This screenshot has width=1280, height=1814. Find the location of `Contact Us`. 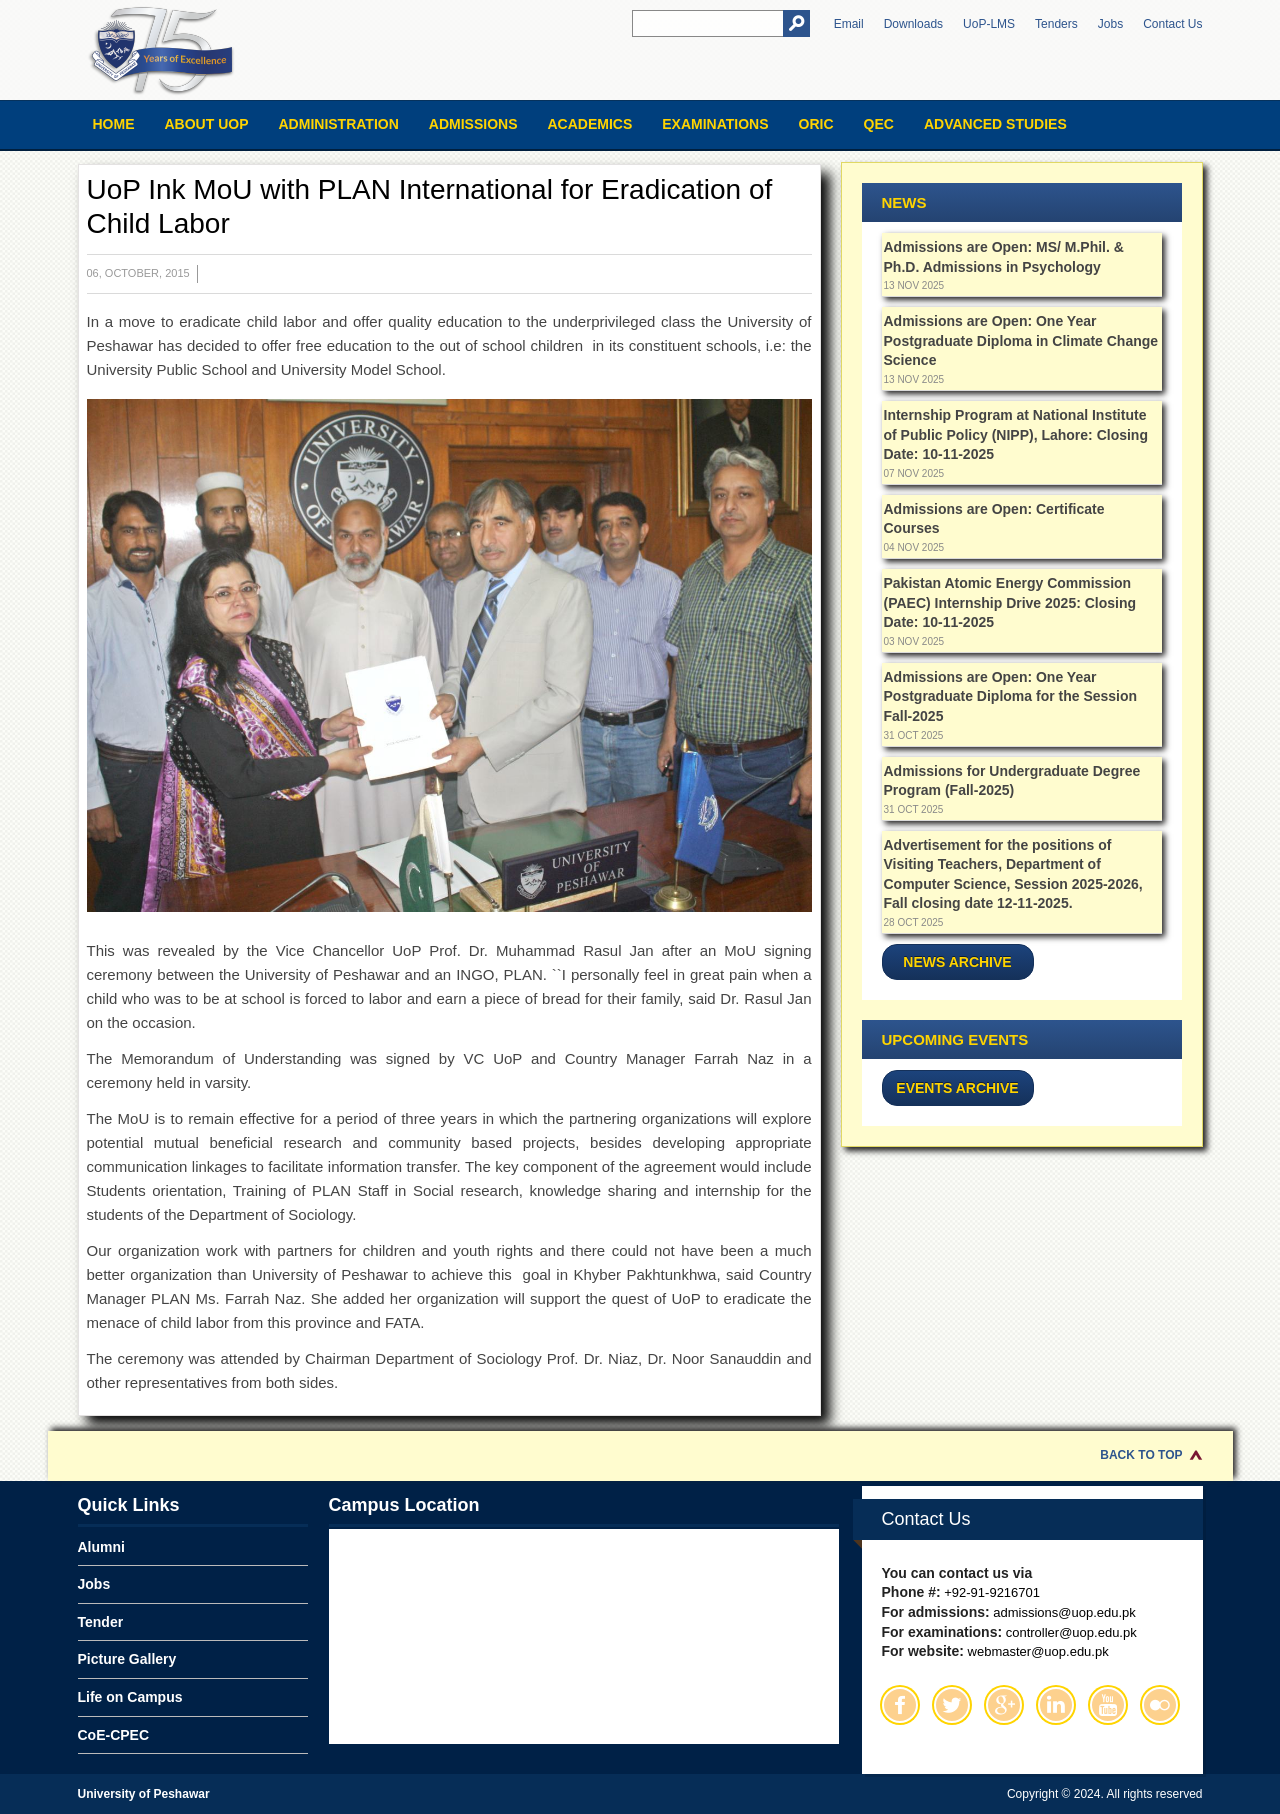

Contact Us is located at coordinates (1172, 24).